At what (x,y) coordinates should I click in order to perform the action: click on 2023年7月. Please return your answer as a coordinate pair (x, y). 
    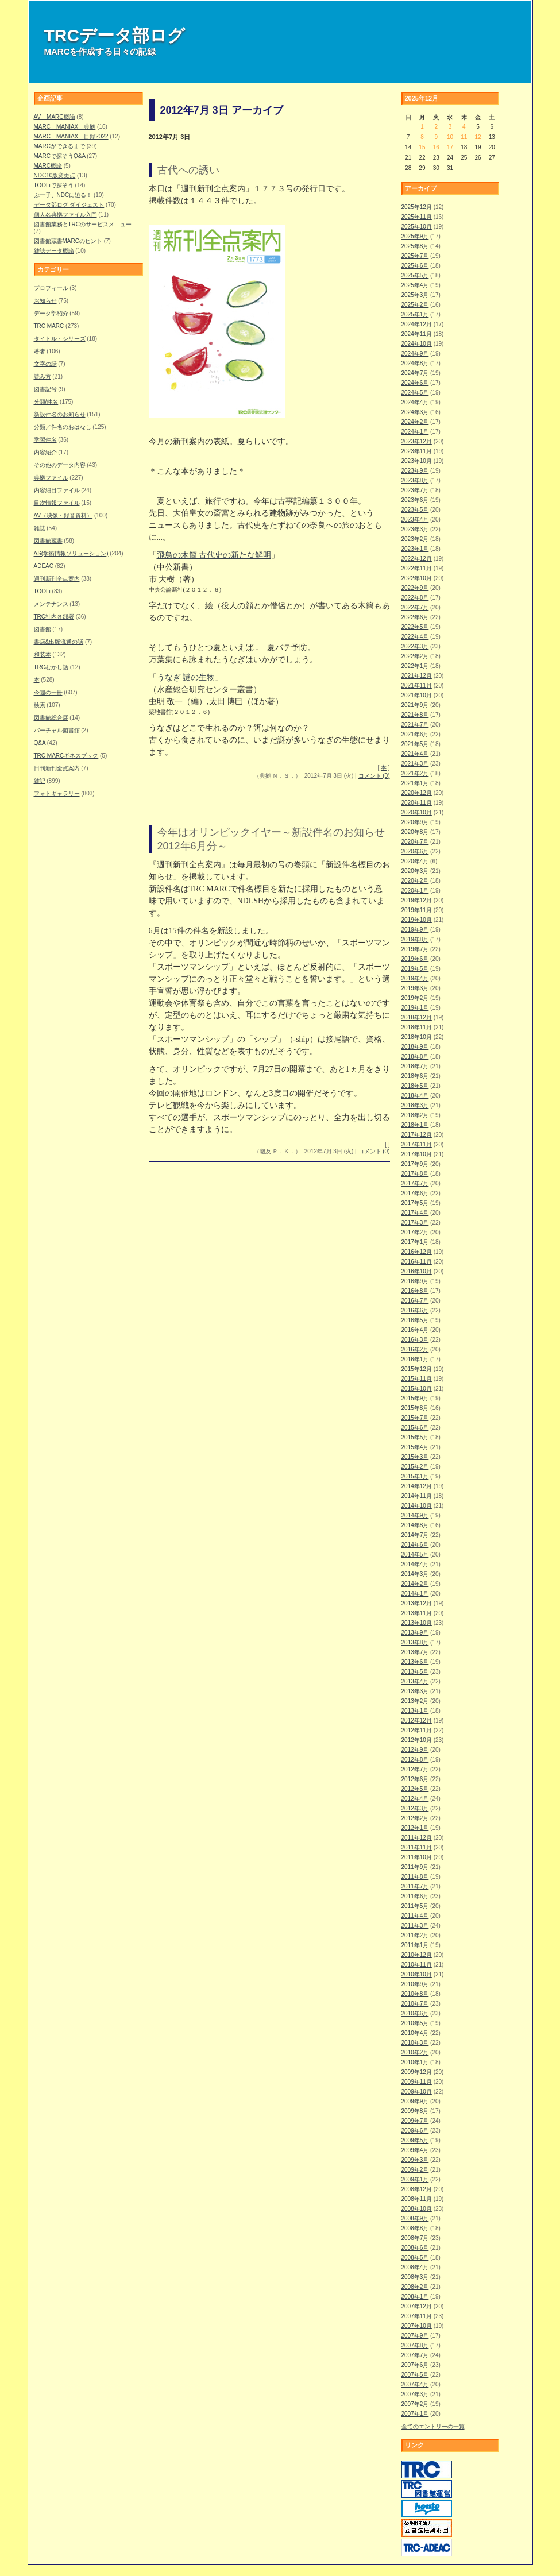
    Looking at the image, I should click on (415, 490).